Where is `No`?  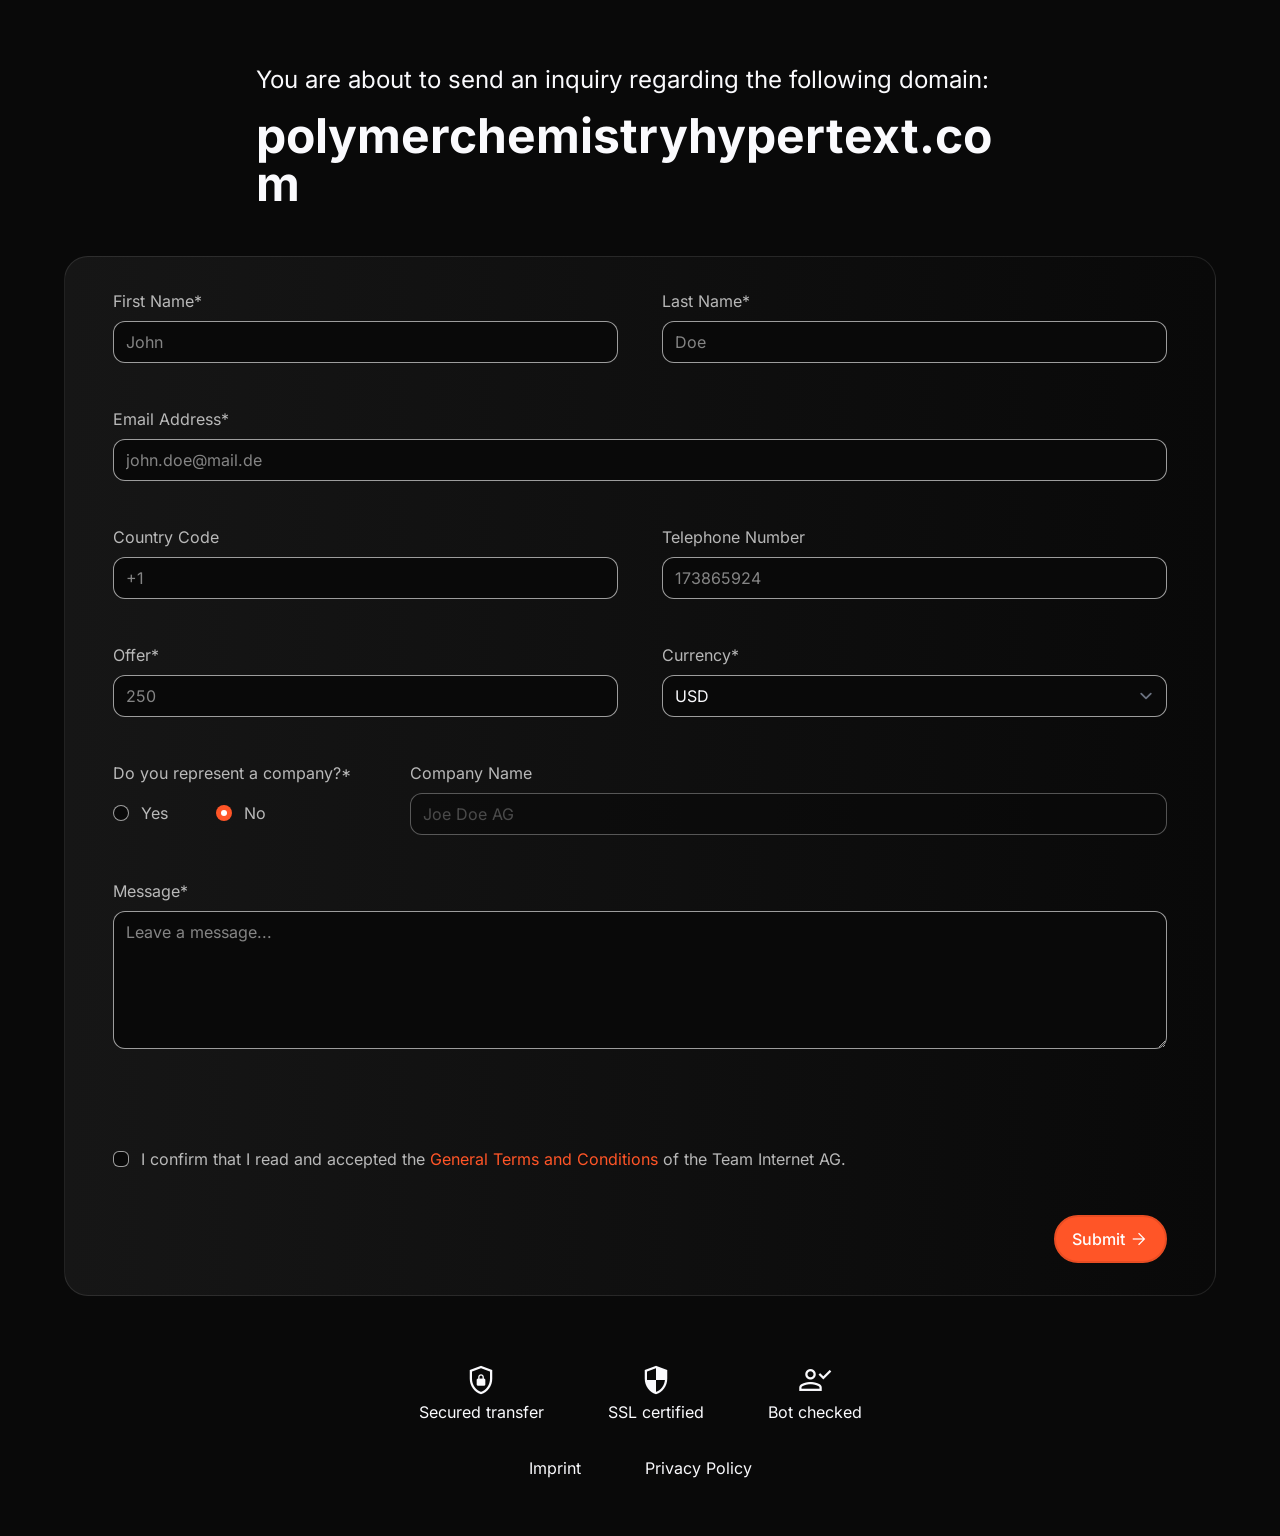 No is located at coordinates (255, 813).